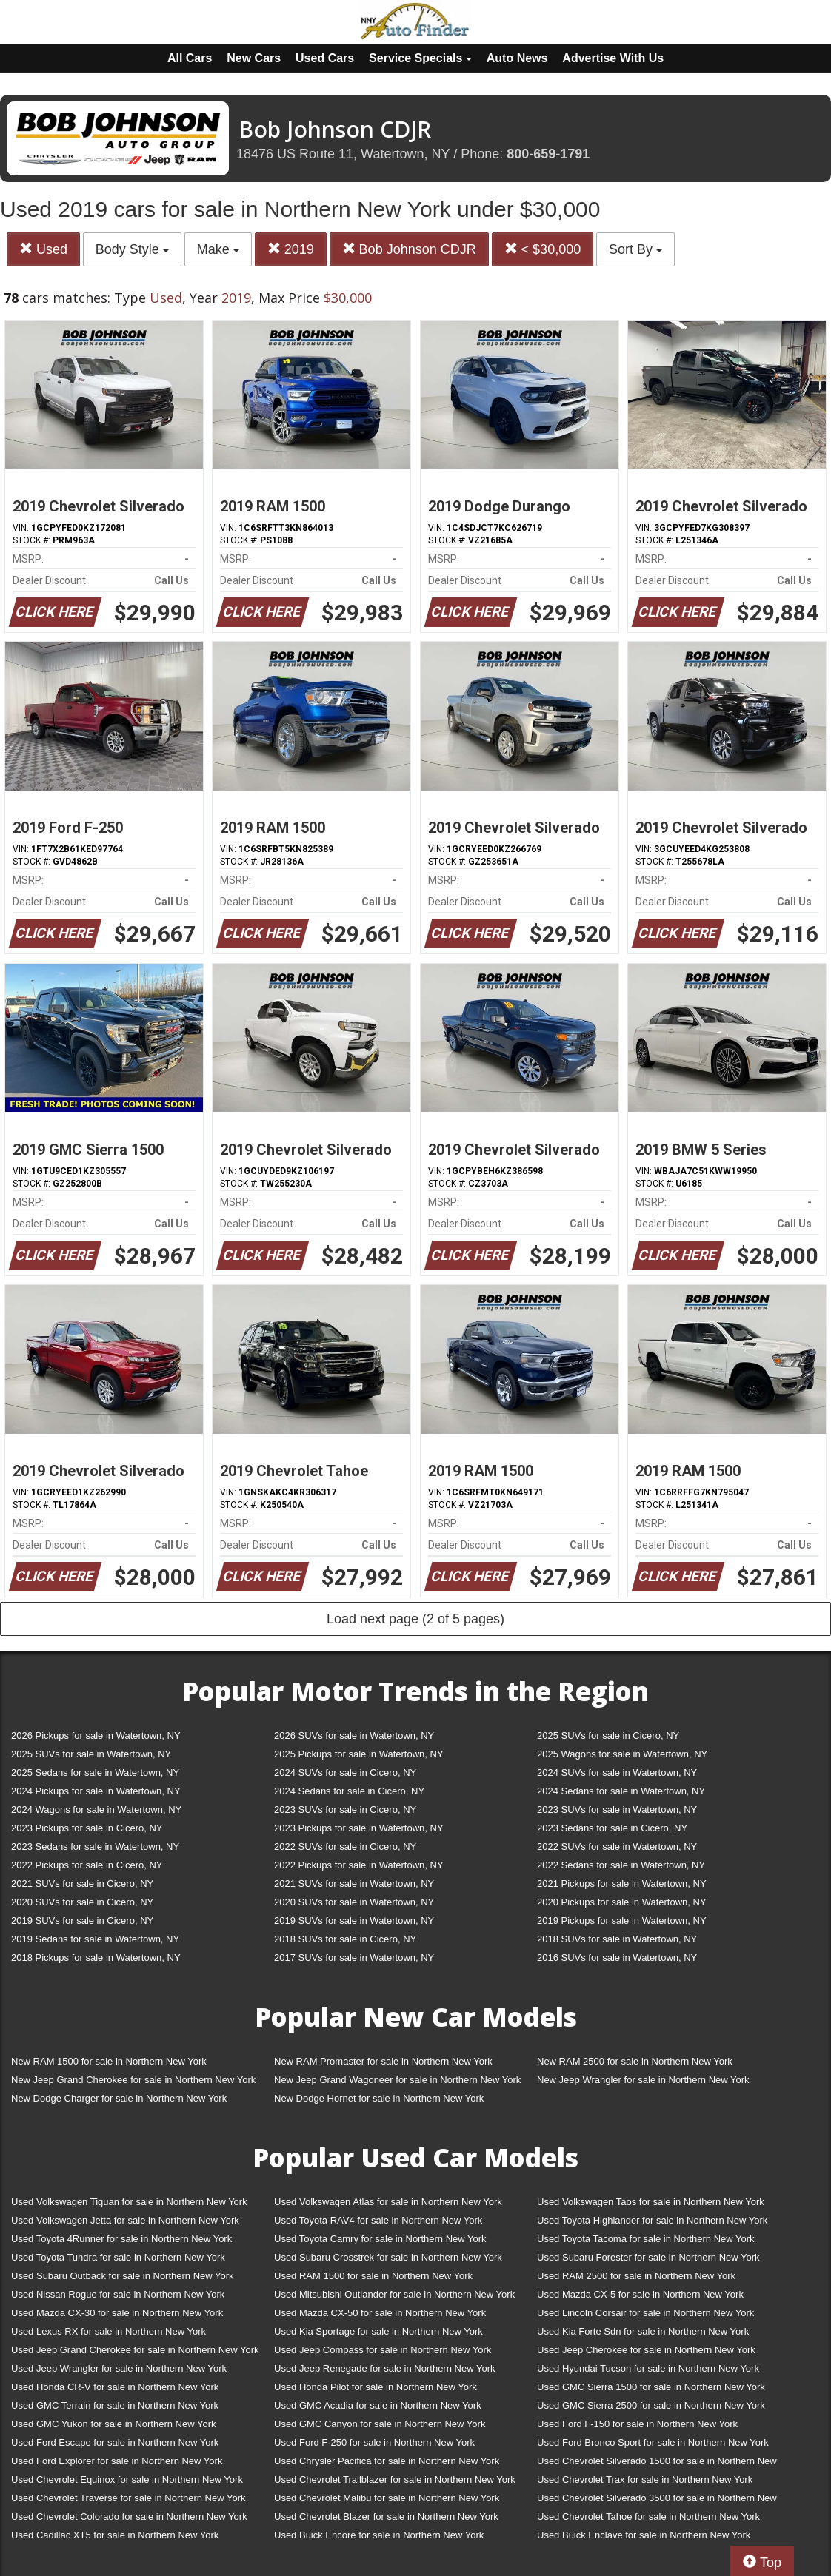 This screenshot has height=2576, width=831. Describe the element at coordinates (95, 1939) in the screenshot. I see `2019 Sedans for sale in Watertown, NY` at that location.